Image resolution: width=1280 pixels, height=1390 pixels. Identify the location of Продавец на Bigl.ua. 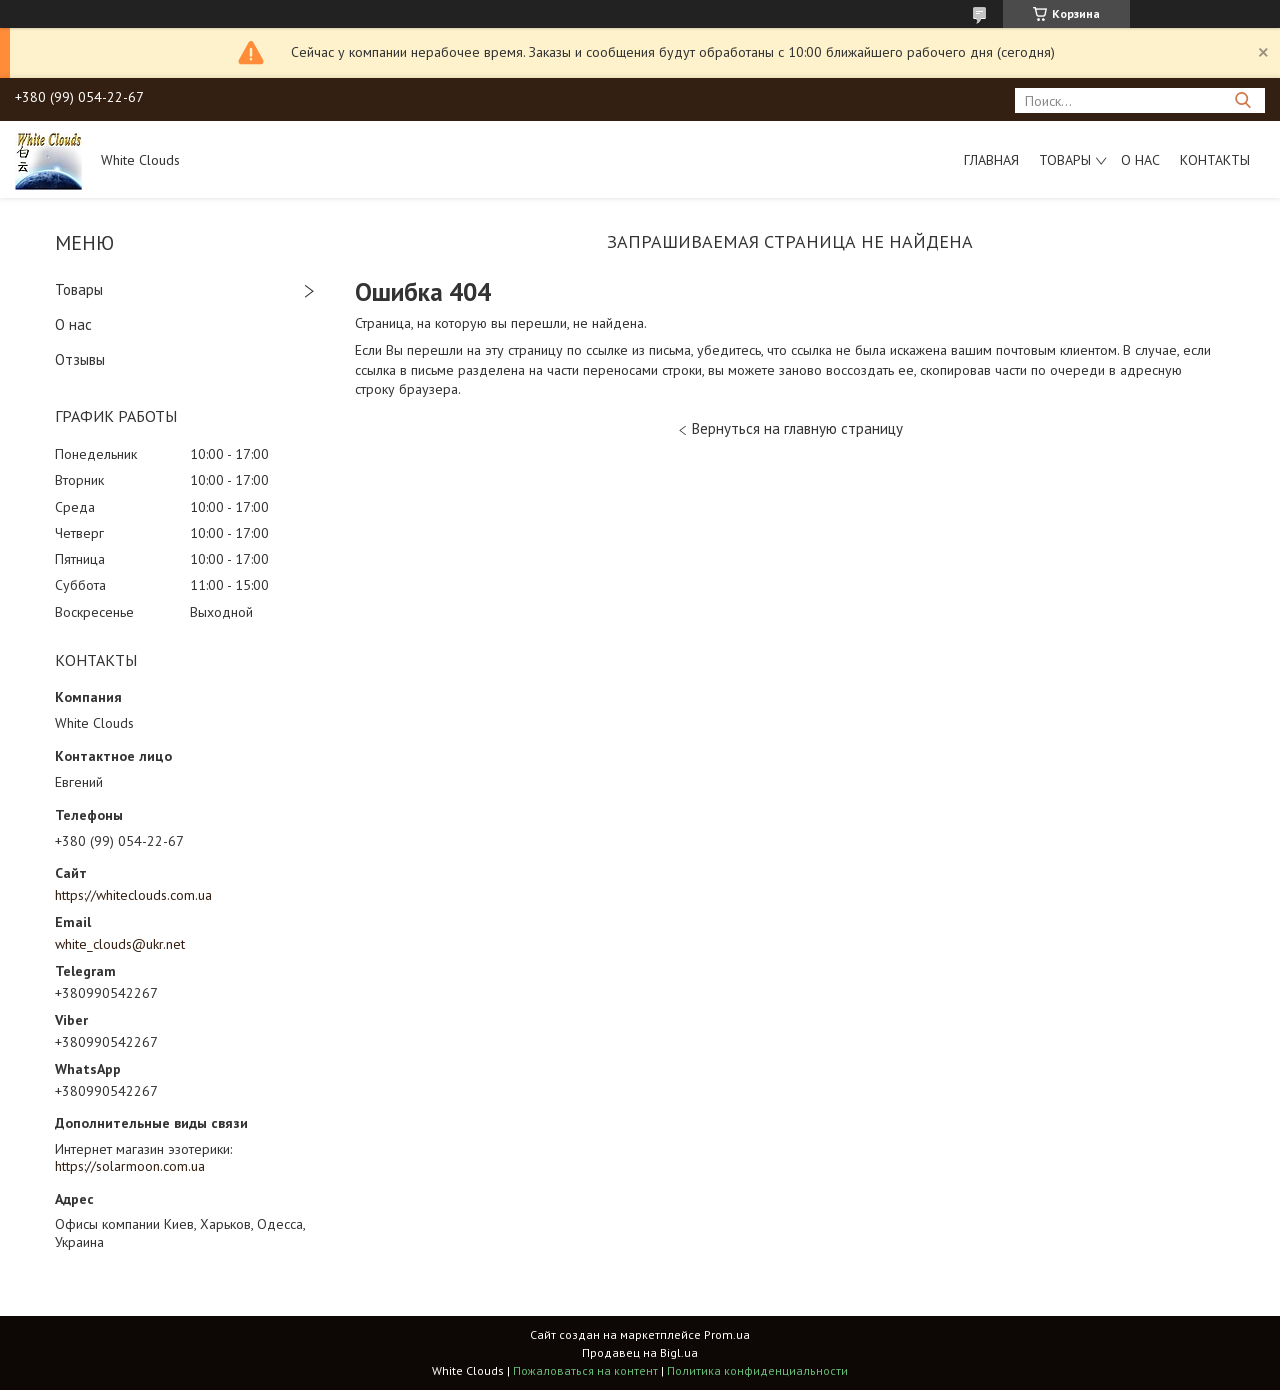
(640, 1352).